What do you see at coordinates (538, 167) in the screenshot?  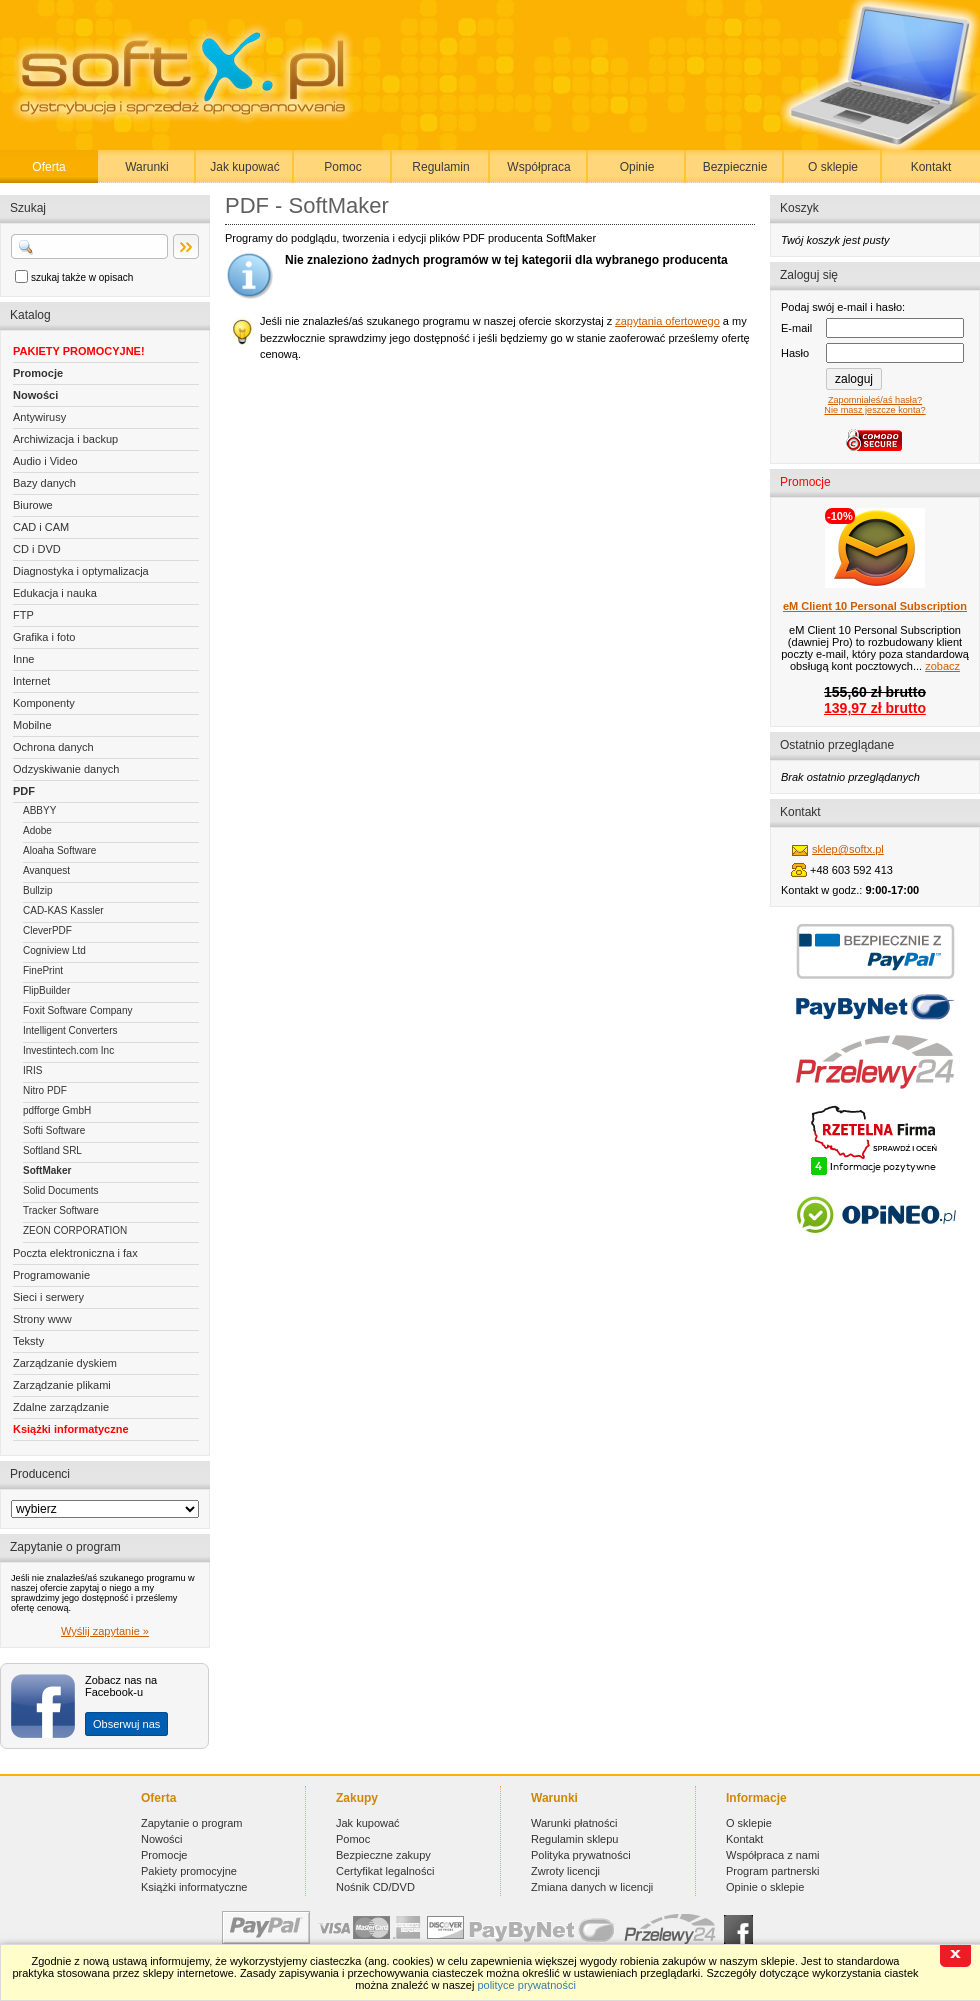 I see `Współpraca` at bounding box center [538, 167].